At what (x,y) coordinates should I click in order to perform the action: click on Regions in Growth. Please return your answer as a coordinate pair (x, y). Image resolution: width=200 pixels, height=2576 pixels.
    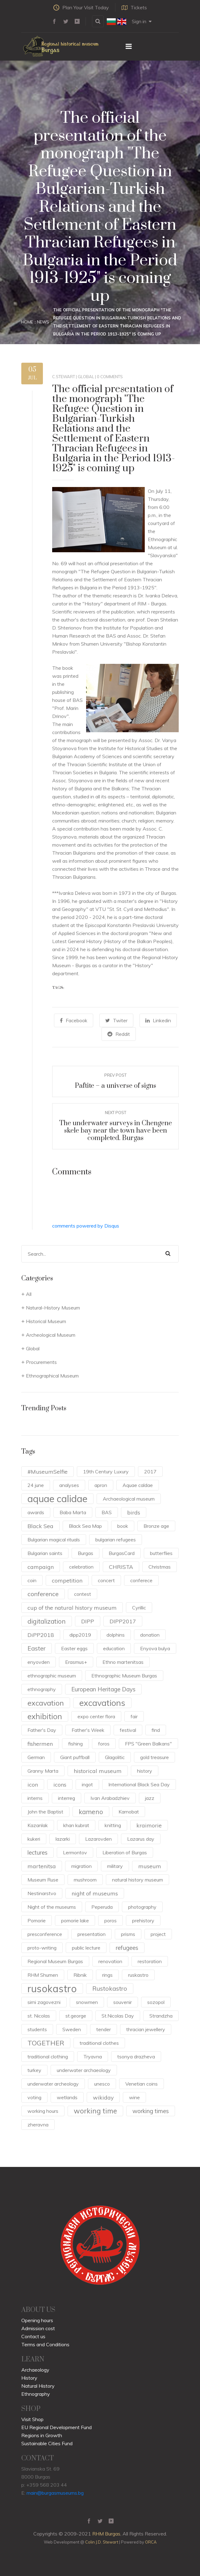
    Looking at the image, I should click on (41, 2435).